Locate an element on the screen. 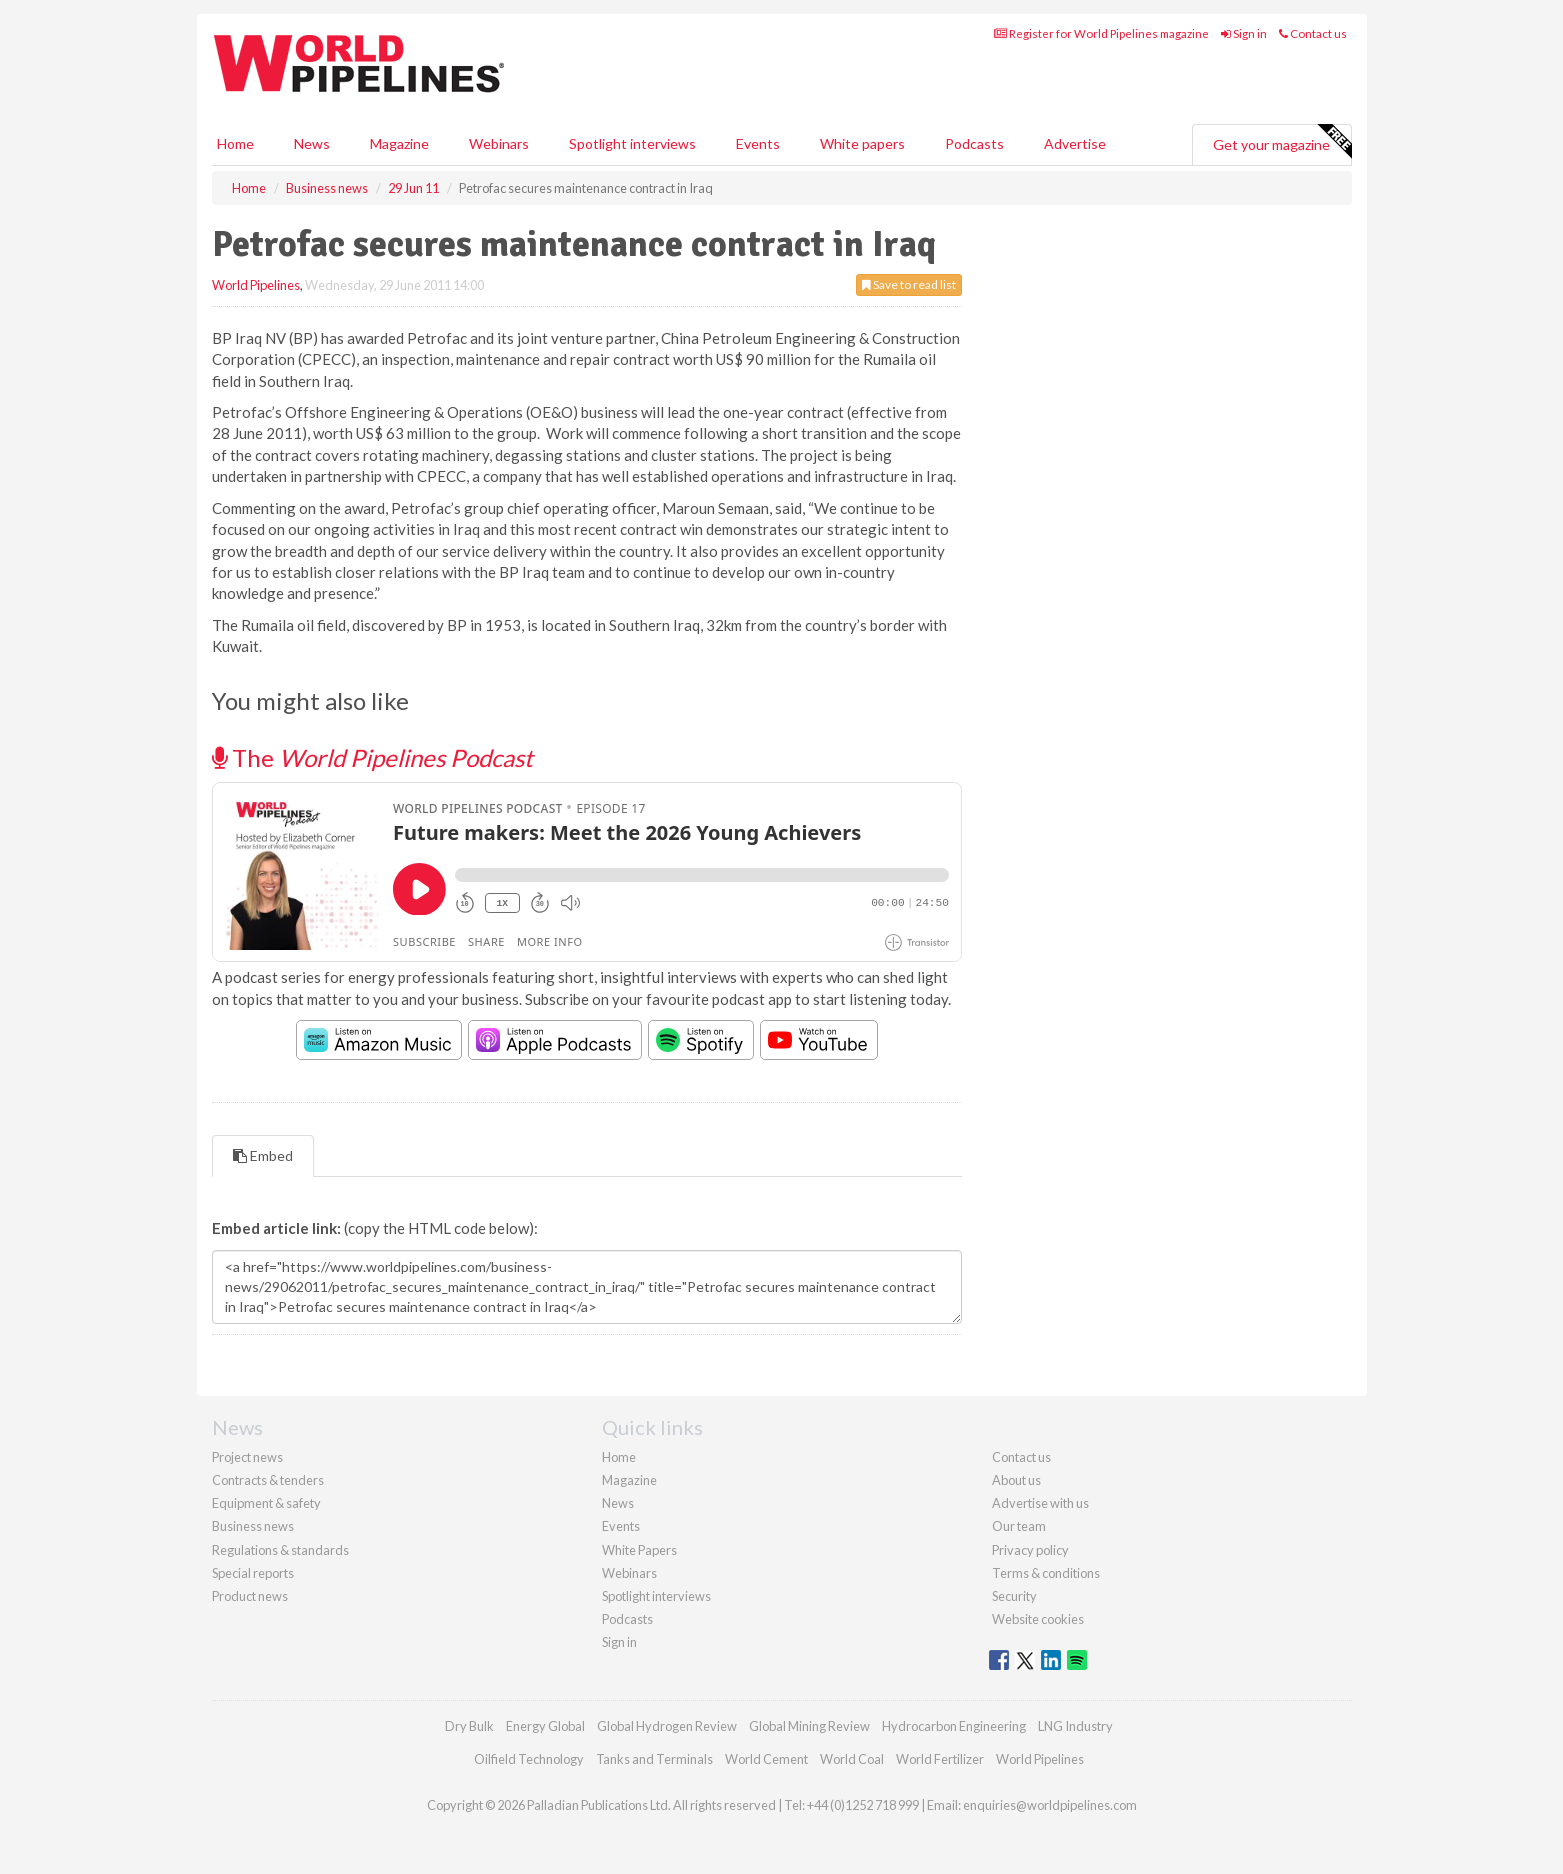 This screenshot has width=1563, height=1874. Magazine is located at coordinates (399, 143).